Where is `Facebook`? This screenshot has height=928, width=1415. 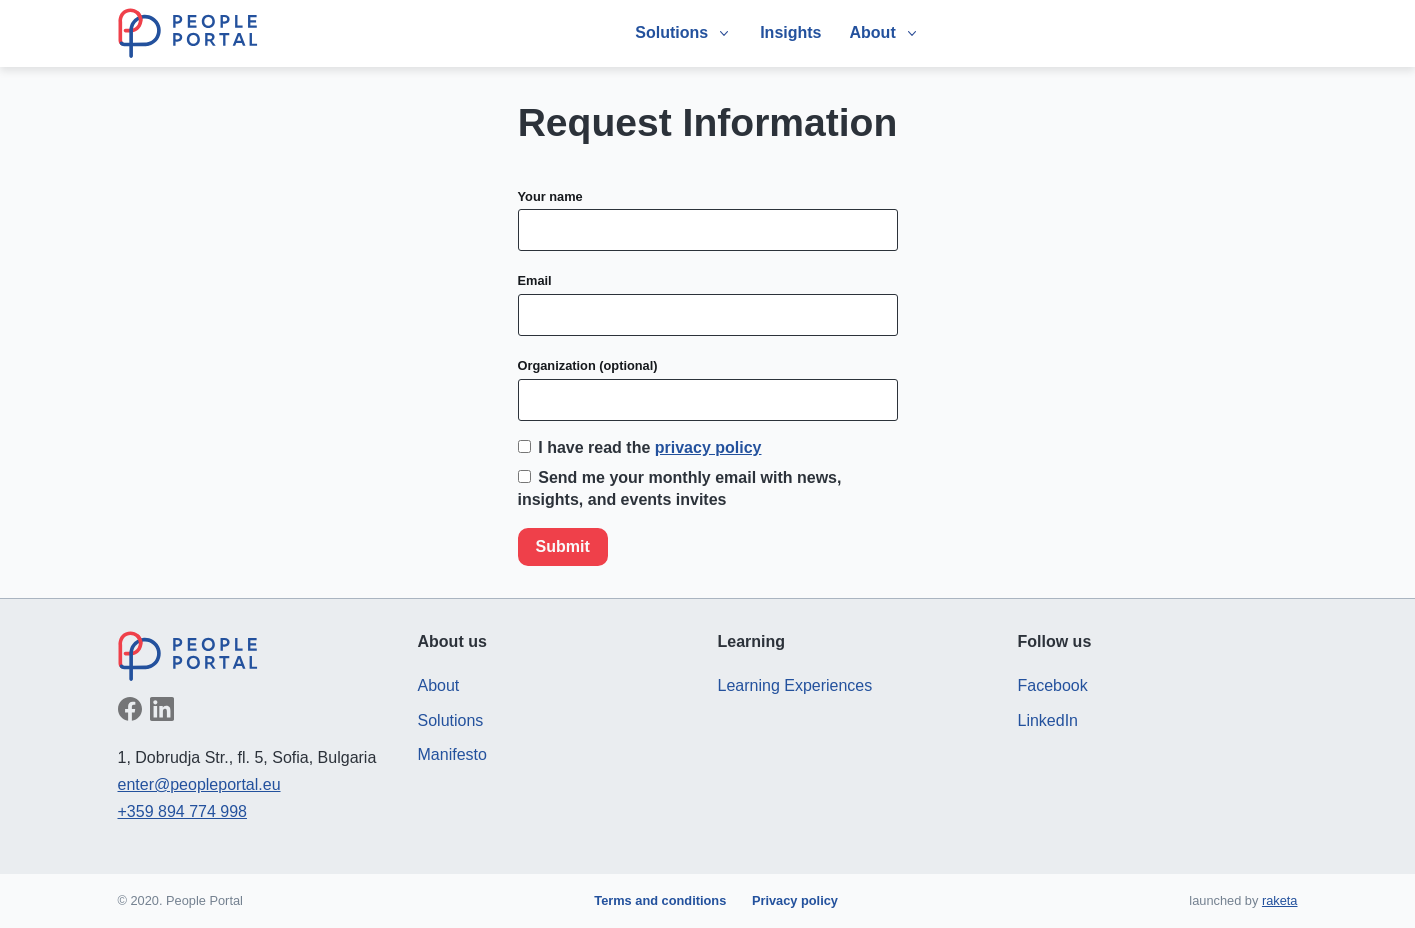 Facebook is located at coordinates (1053, 685).